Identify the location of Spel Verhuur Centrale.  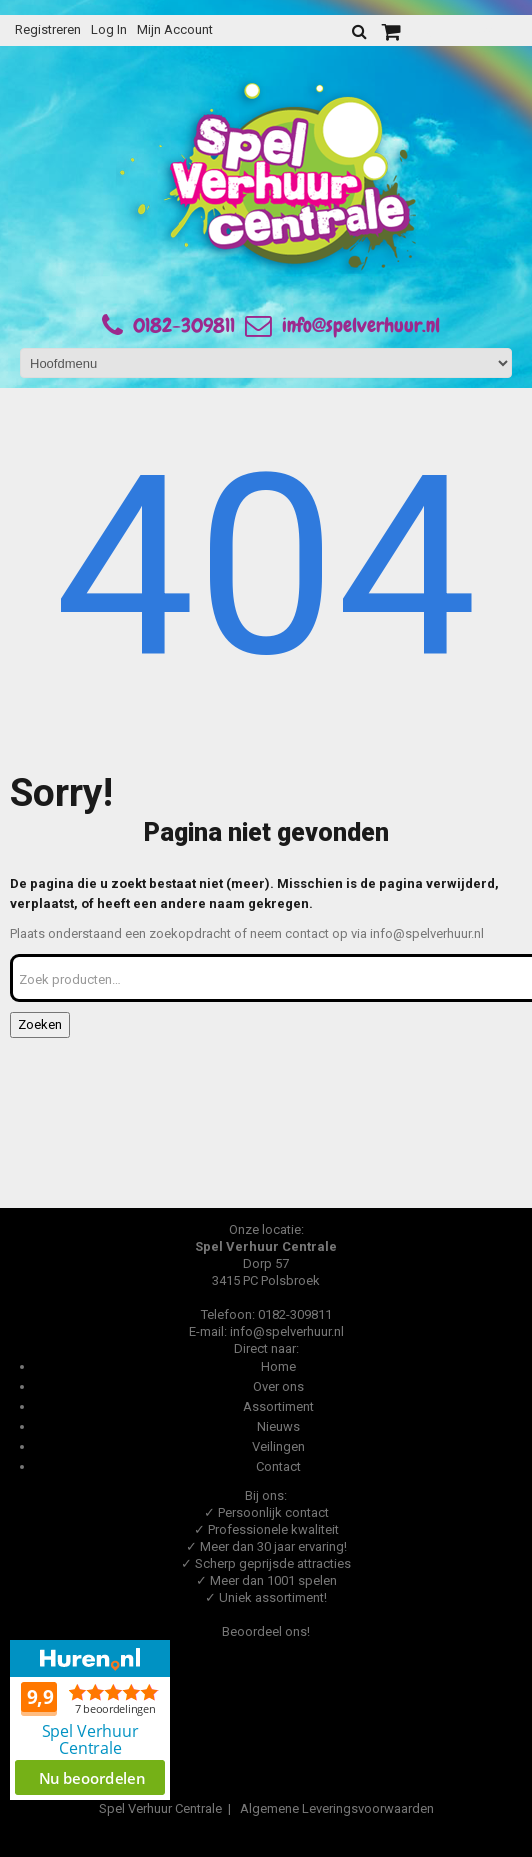
(160, 1808).